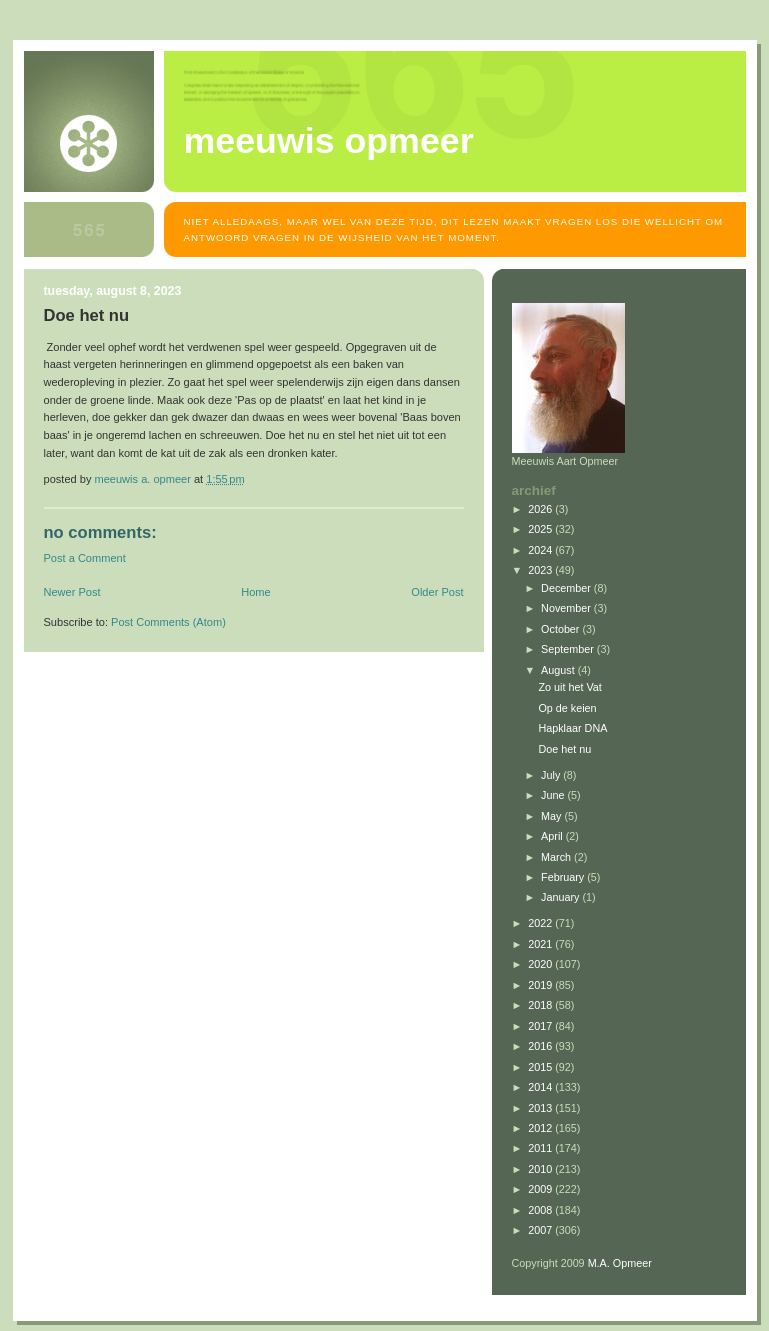  I want to click on January, so click(561, 897).